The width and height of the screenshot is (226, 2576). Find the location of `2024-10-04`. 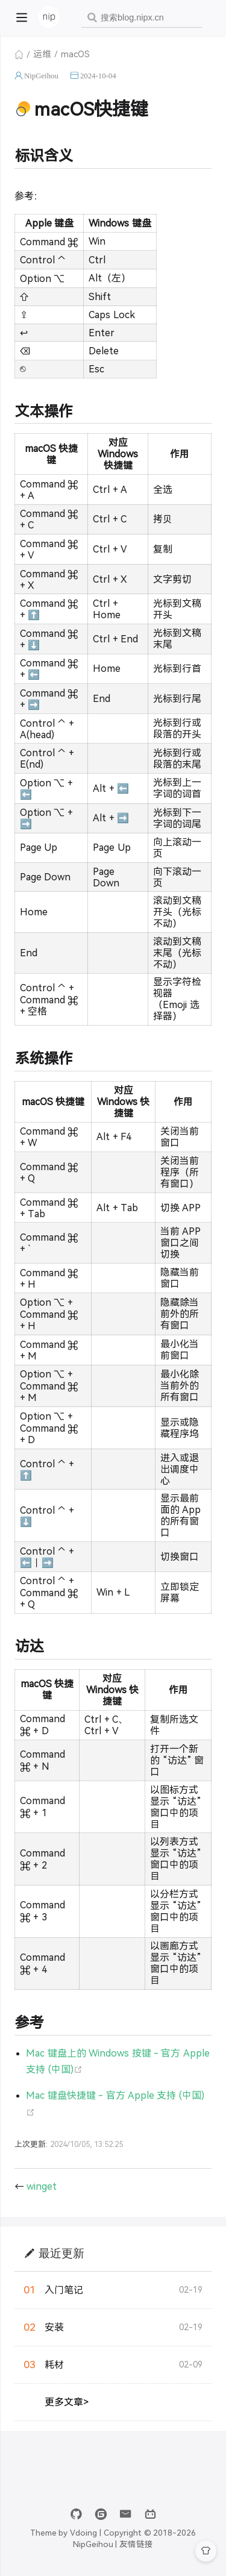

2024-10-04 is located at coordinates (98, 76).